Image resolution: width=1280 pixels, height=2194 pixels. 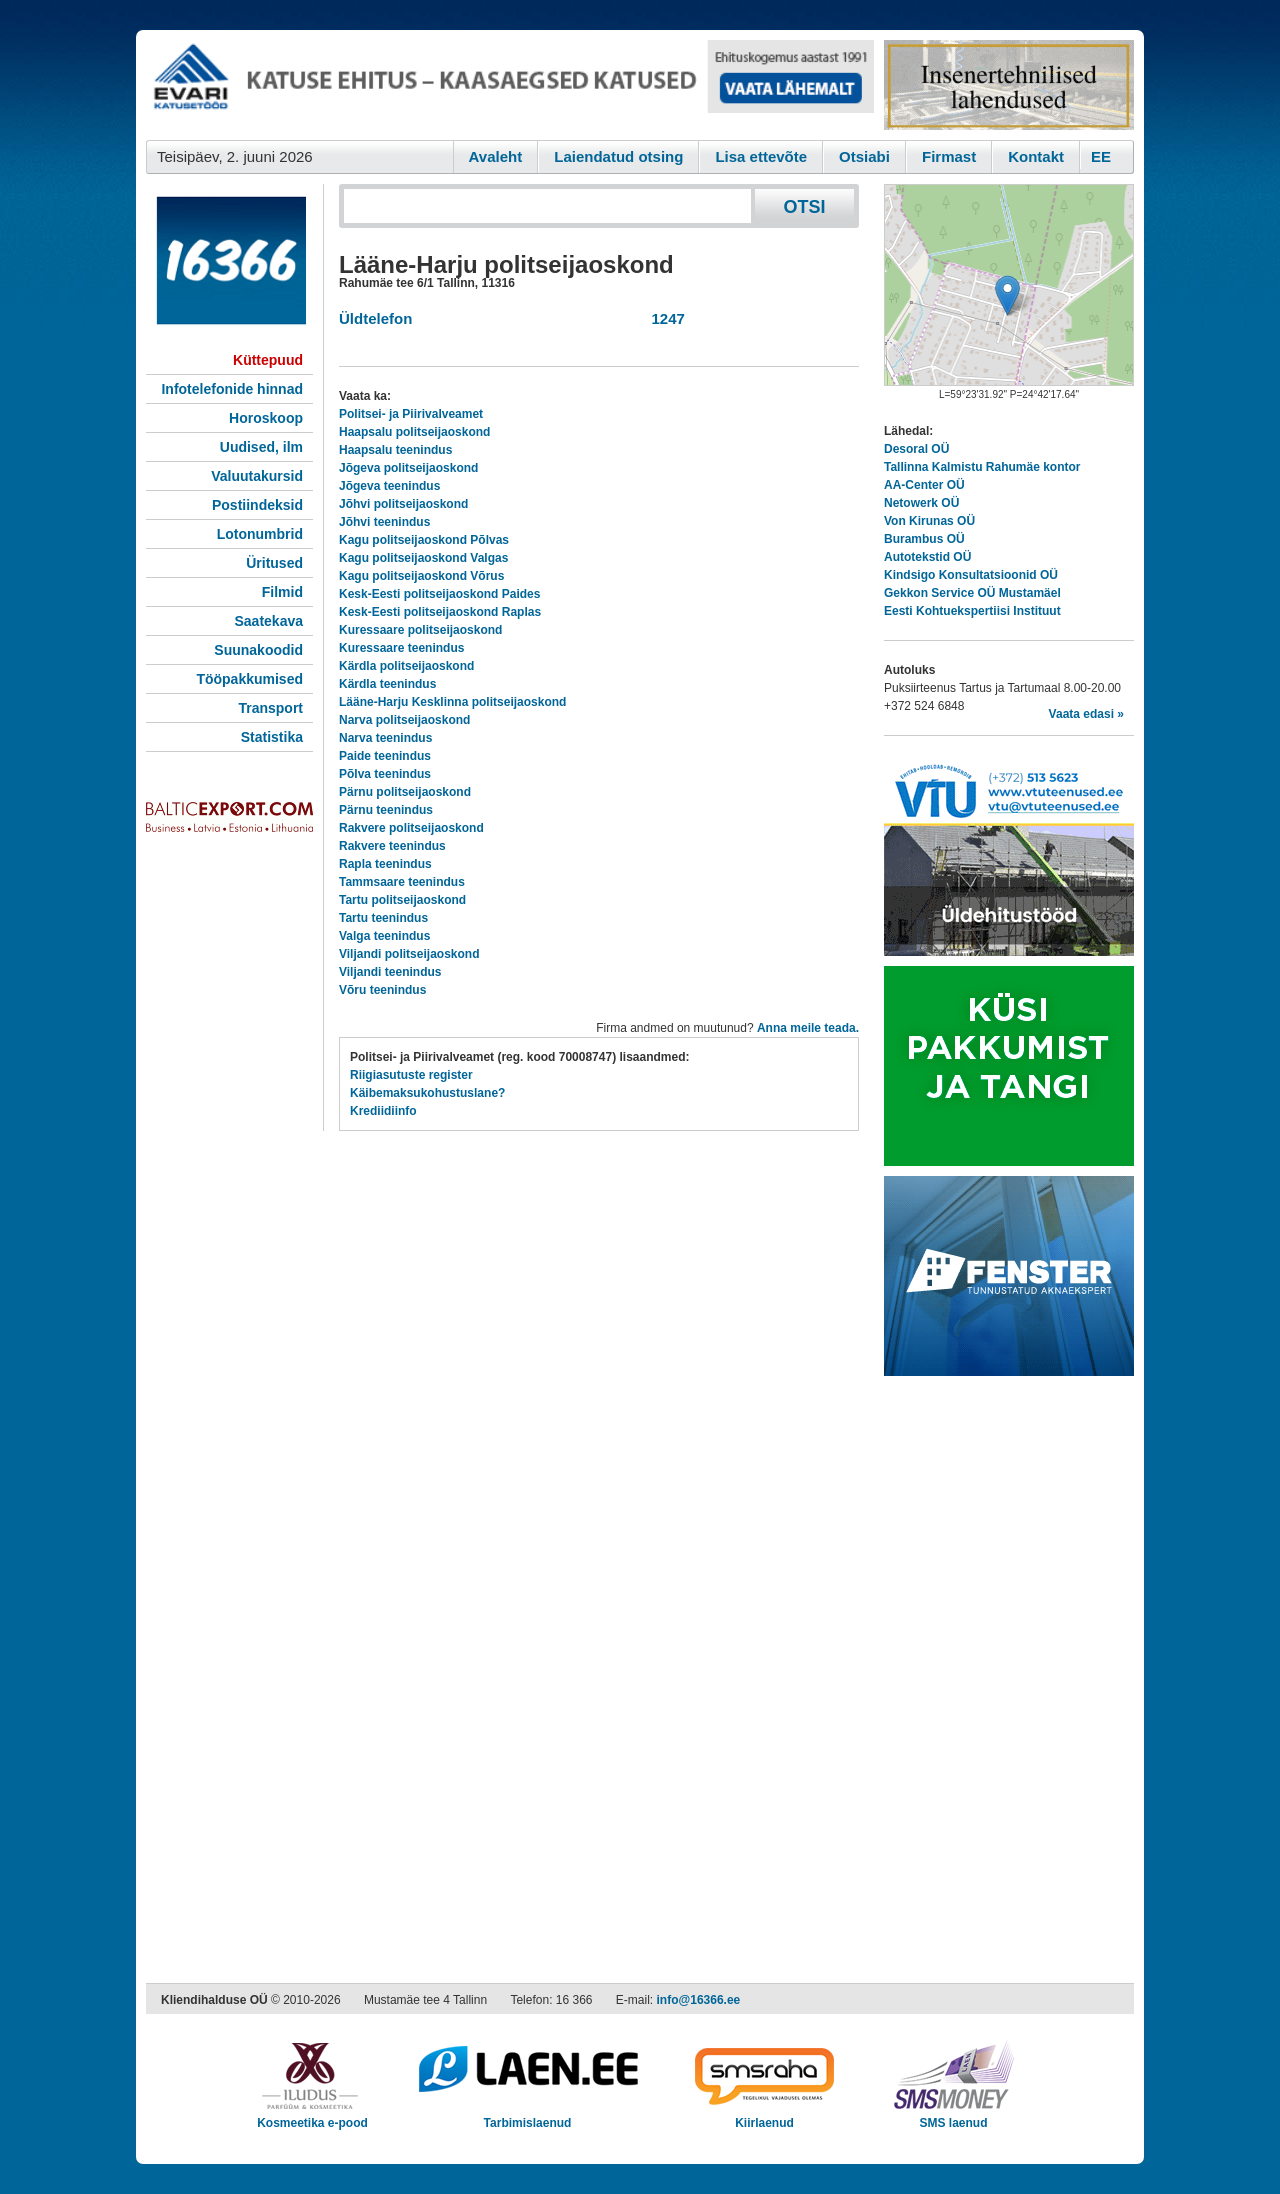 I want to click on Vaata edasi », so click(x=1086, y=714).